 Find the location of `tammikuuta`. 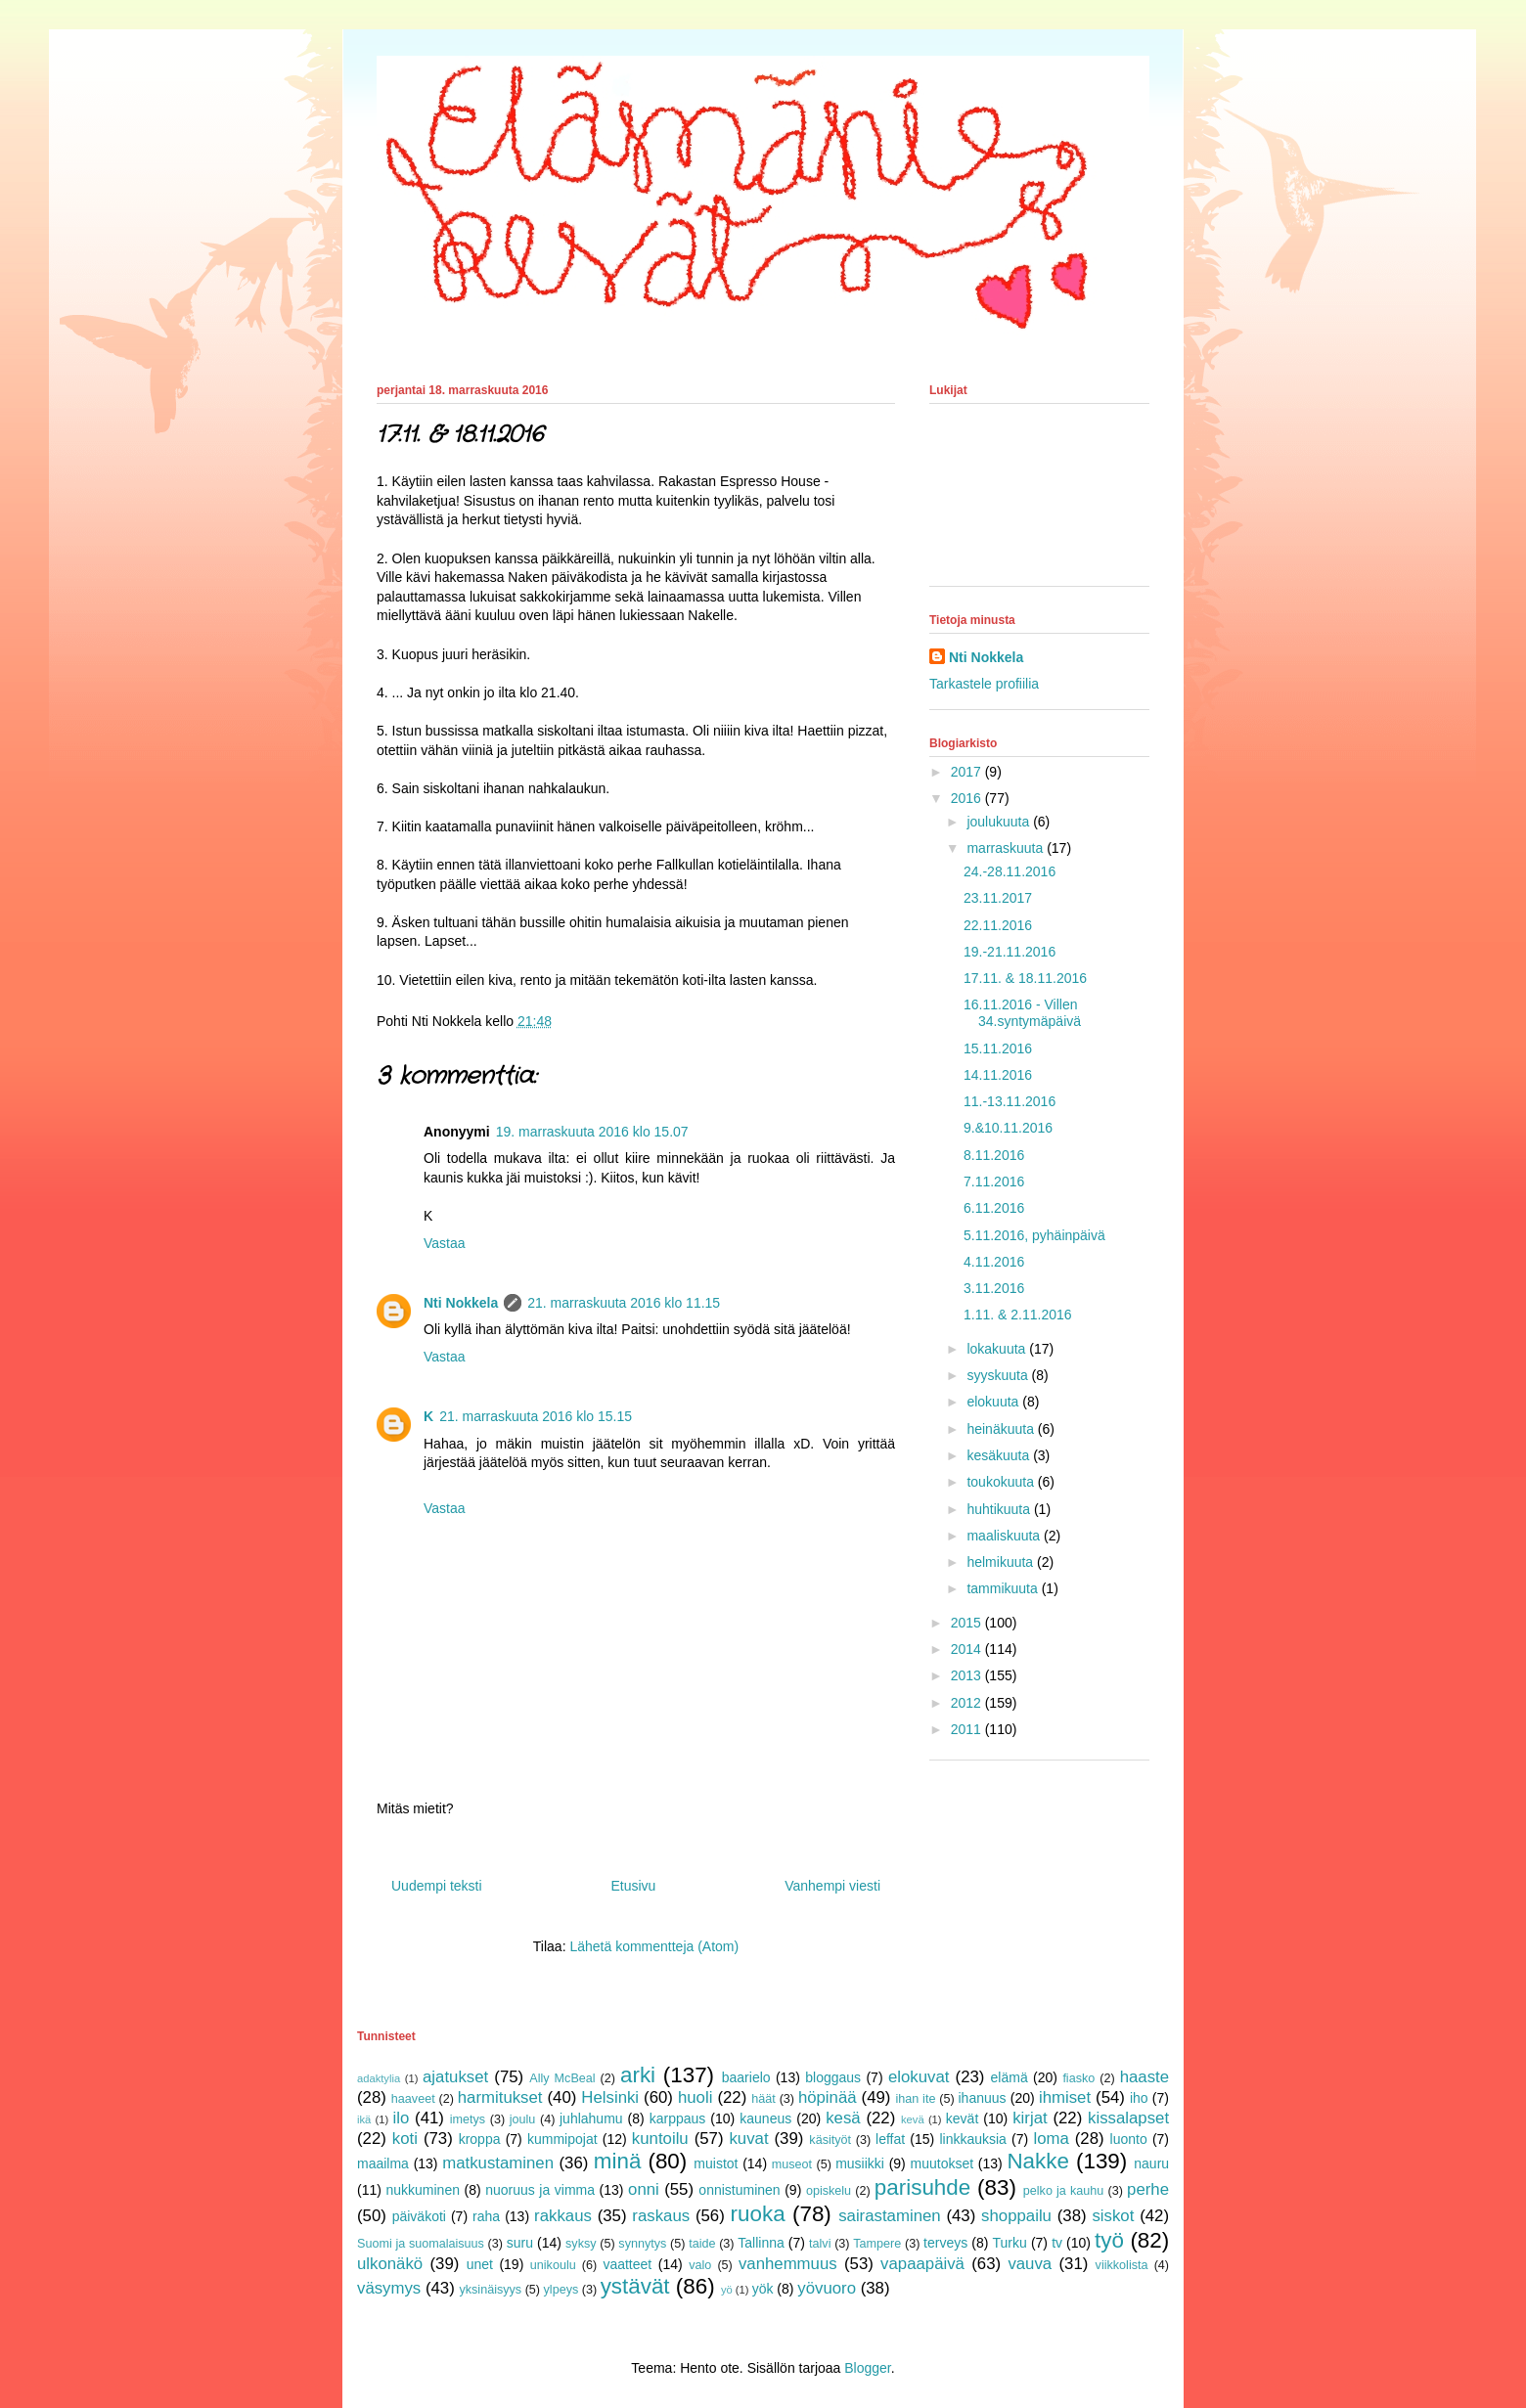

tammikuuta is located at coordinates (1003, 1588).